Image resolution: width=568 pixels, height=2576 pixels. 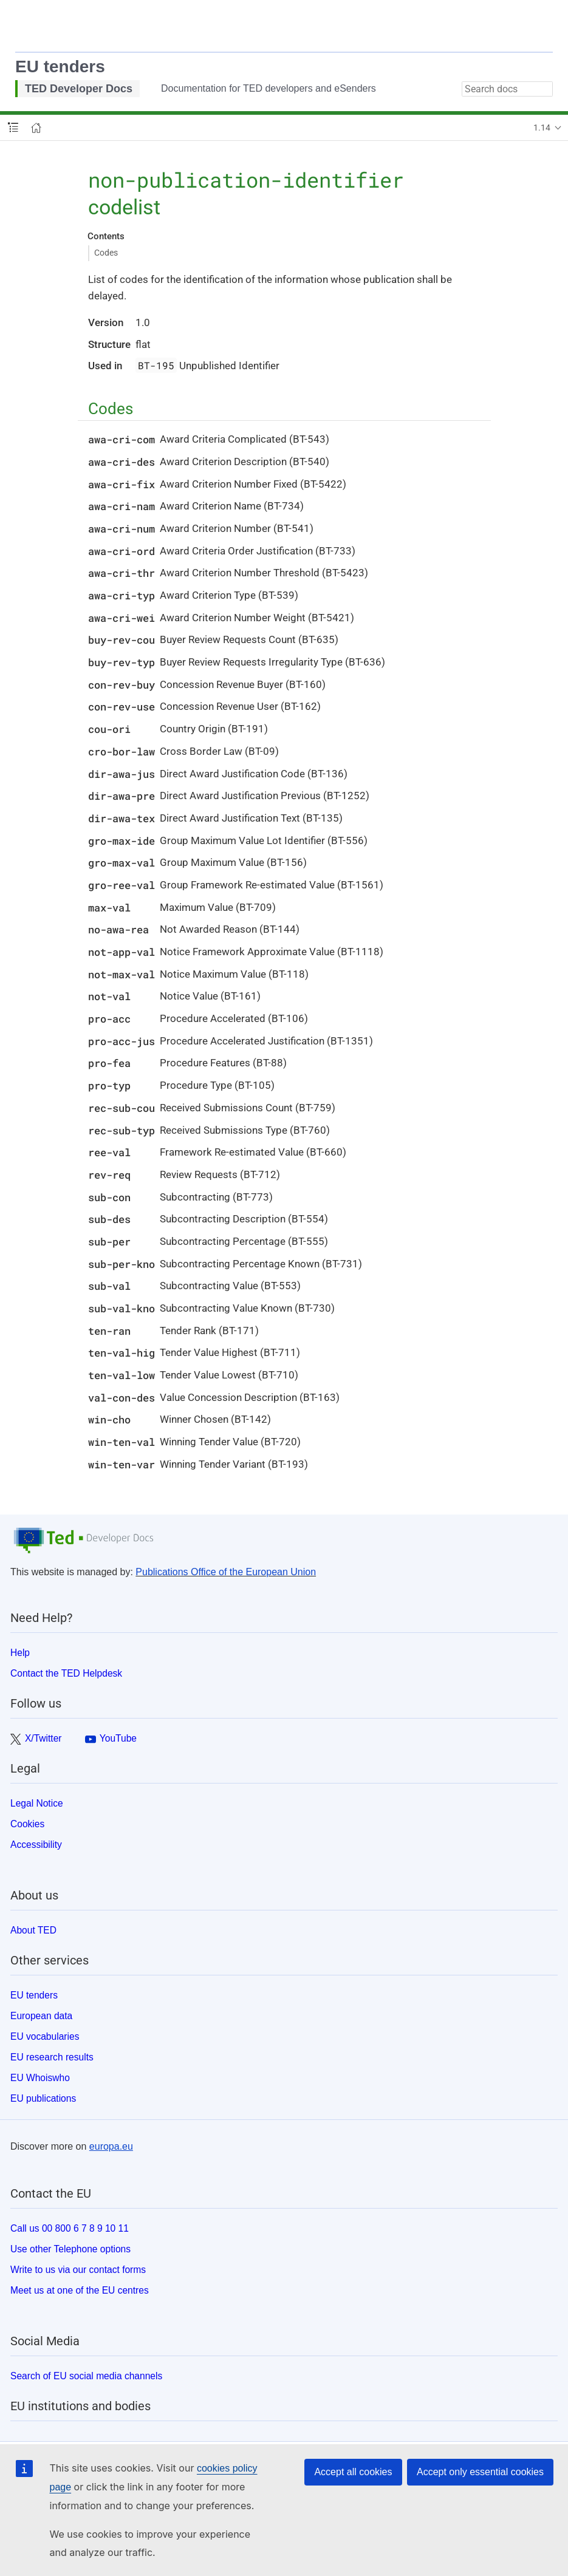 What do you see at coordinates (44, 2036) in the screenshot?
I see `EU vocabularies` at bounding box center [44, 2036].